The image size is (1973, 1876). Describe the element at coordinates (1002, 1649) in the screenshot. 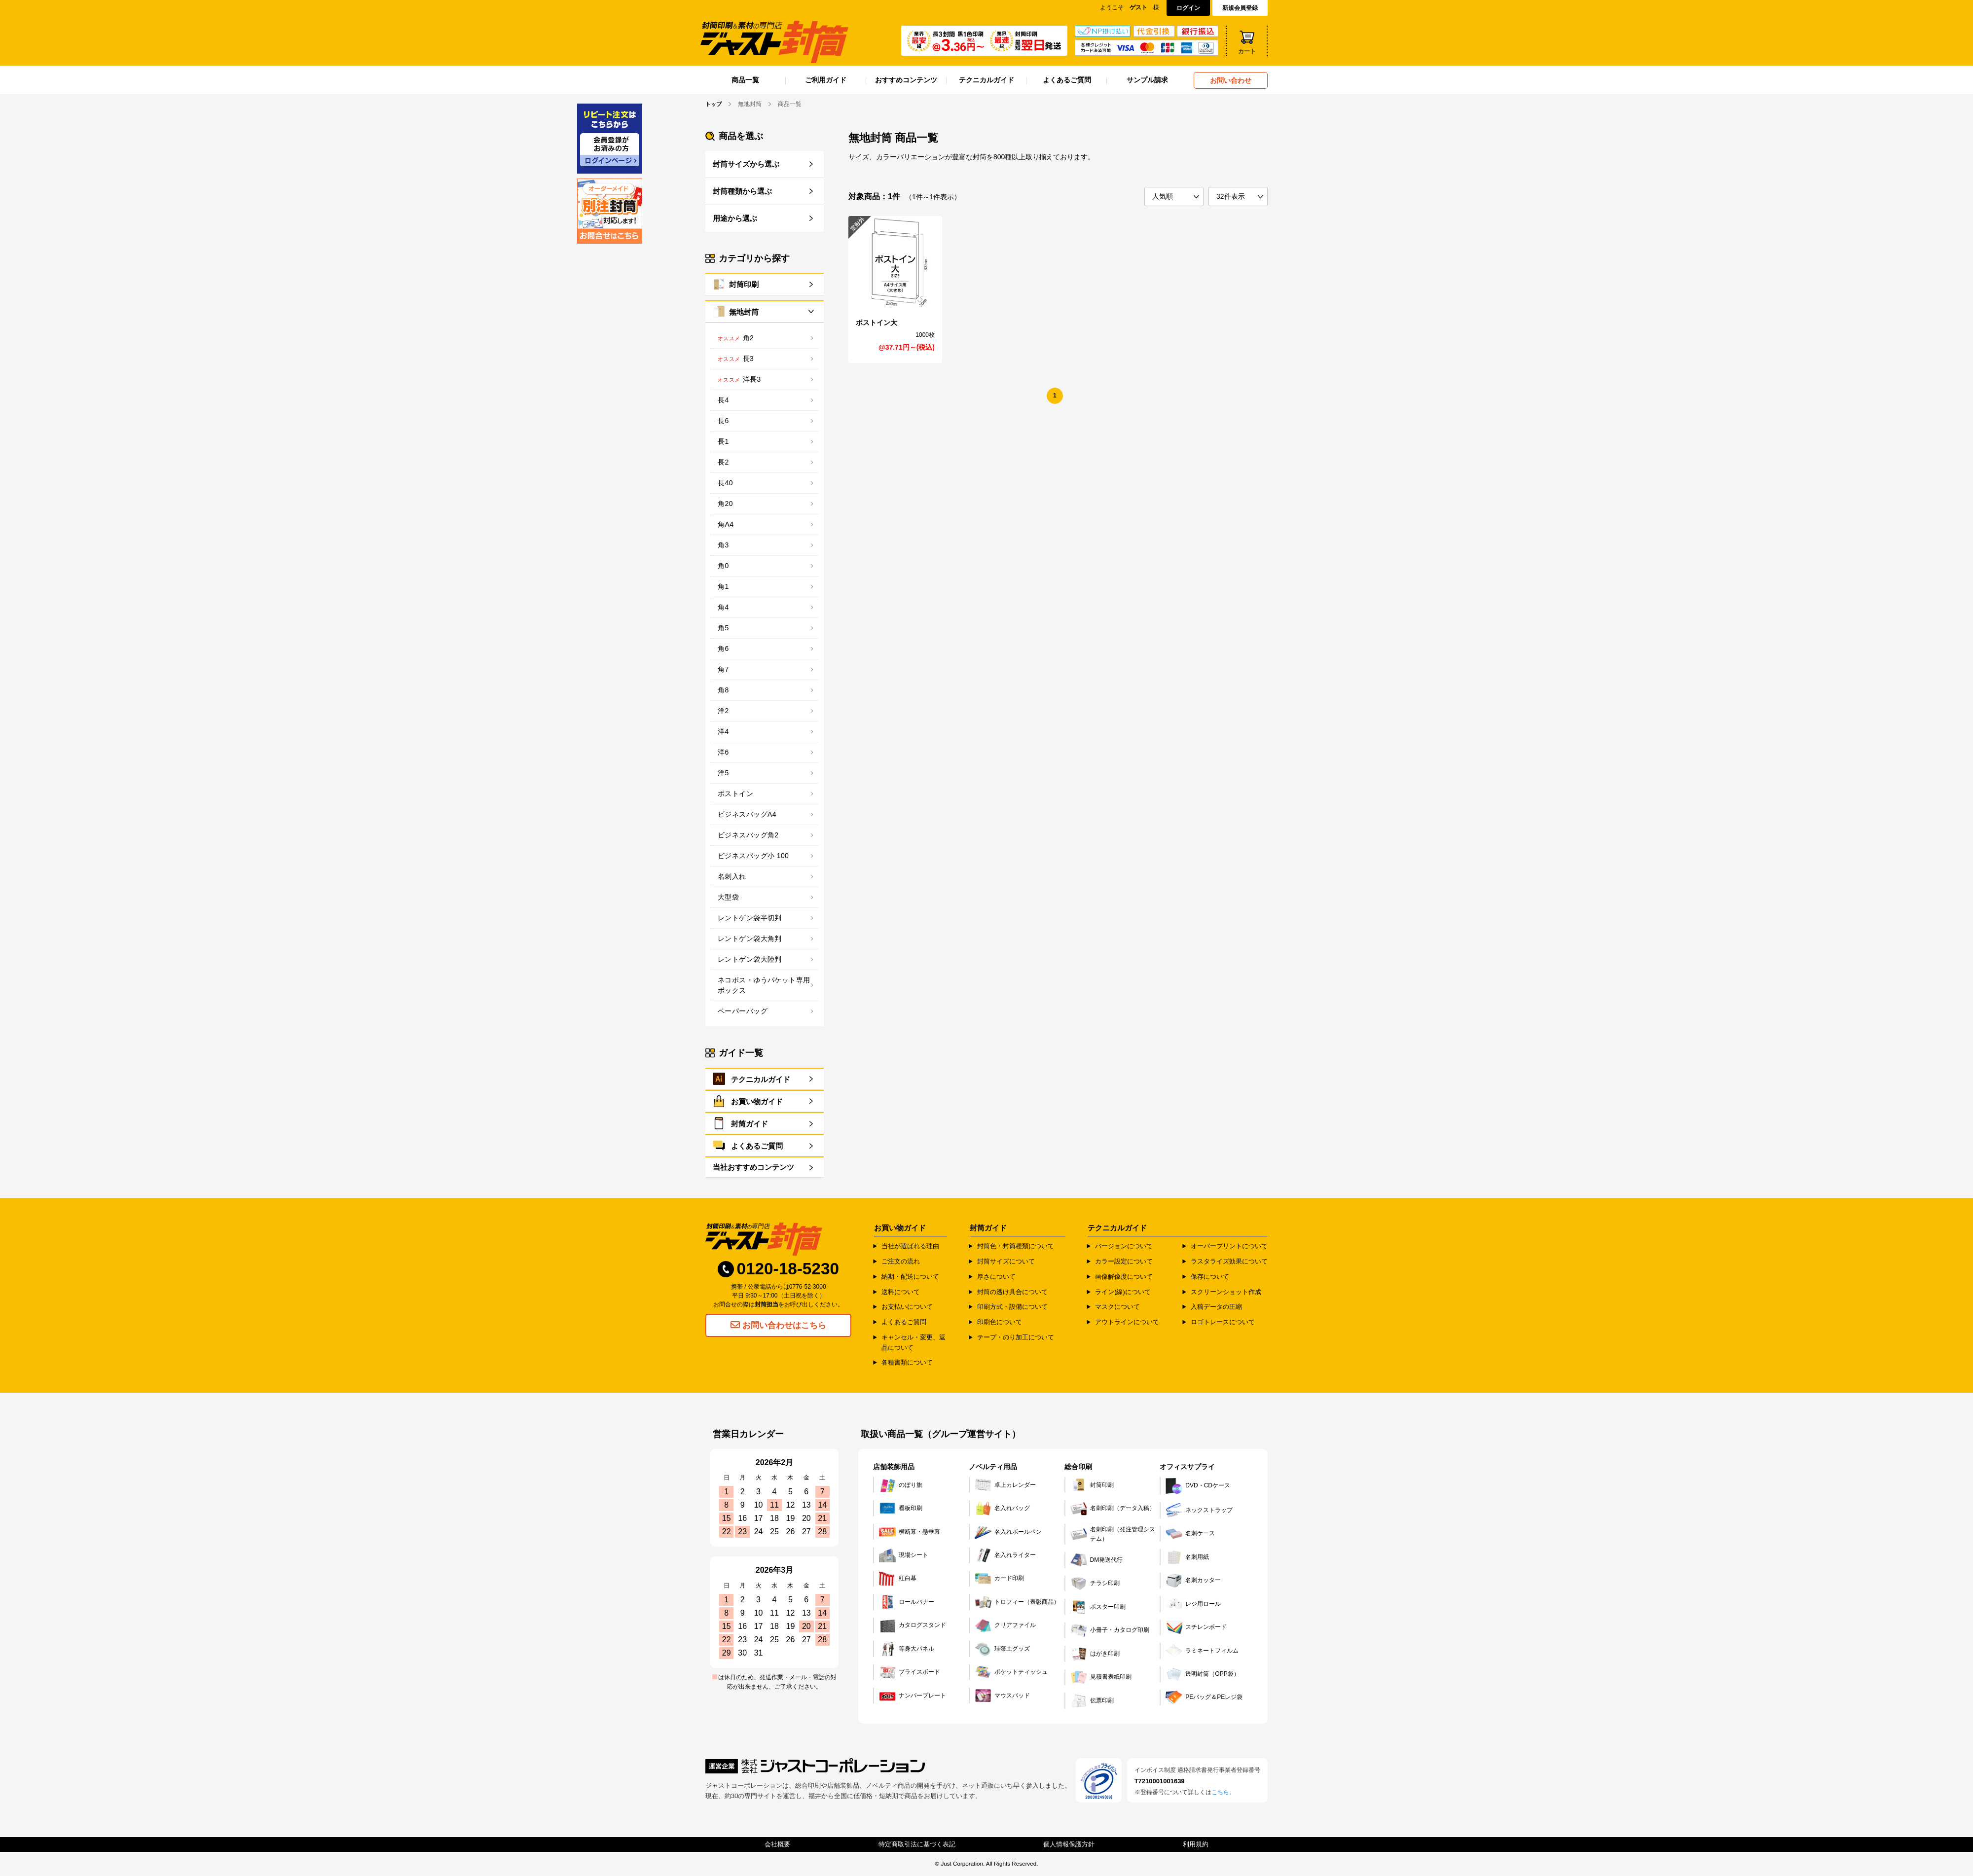

I see `珪藻土グッズ` at that location.